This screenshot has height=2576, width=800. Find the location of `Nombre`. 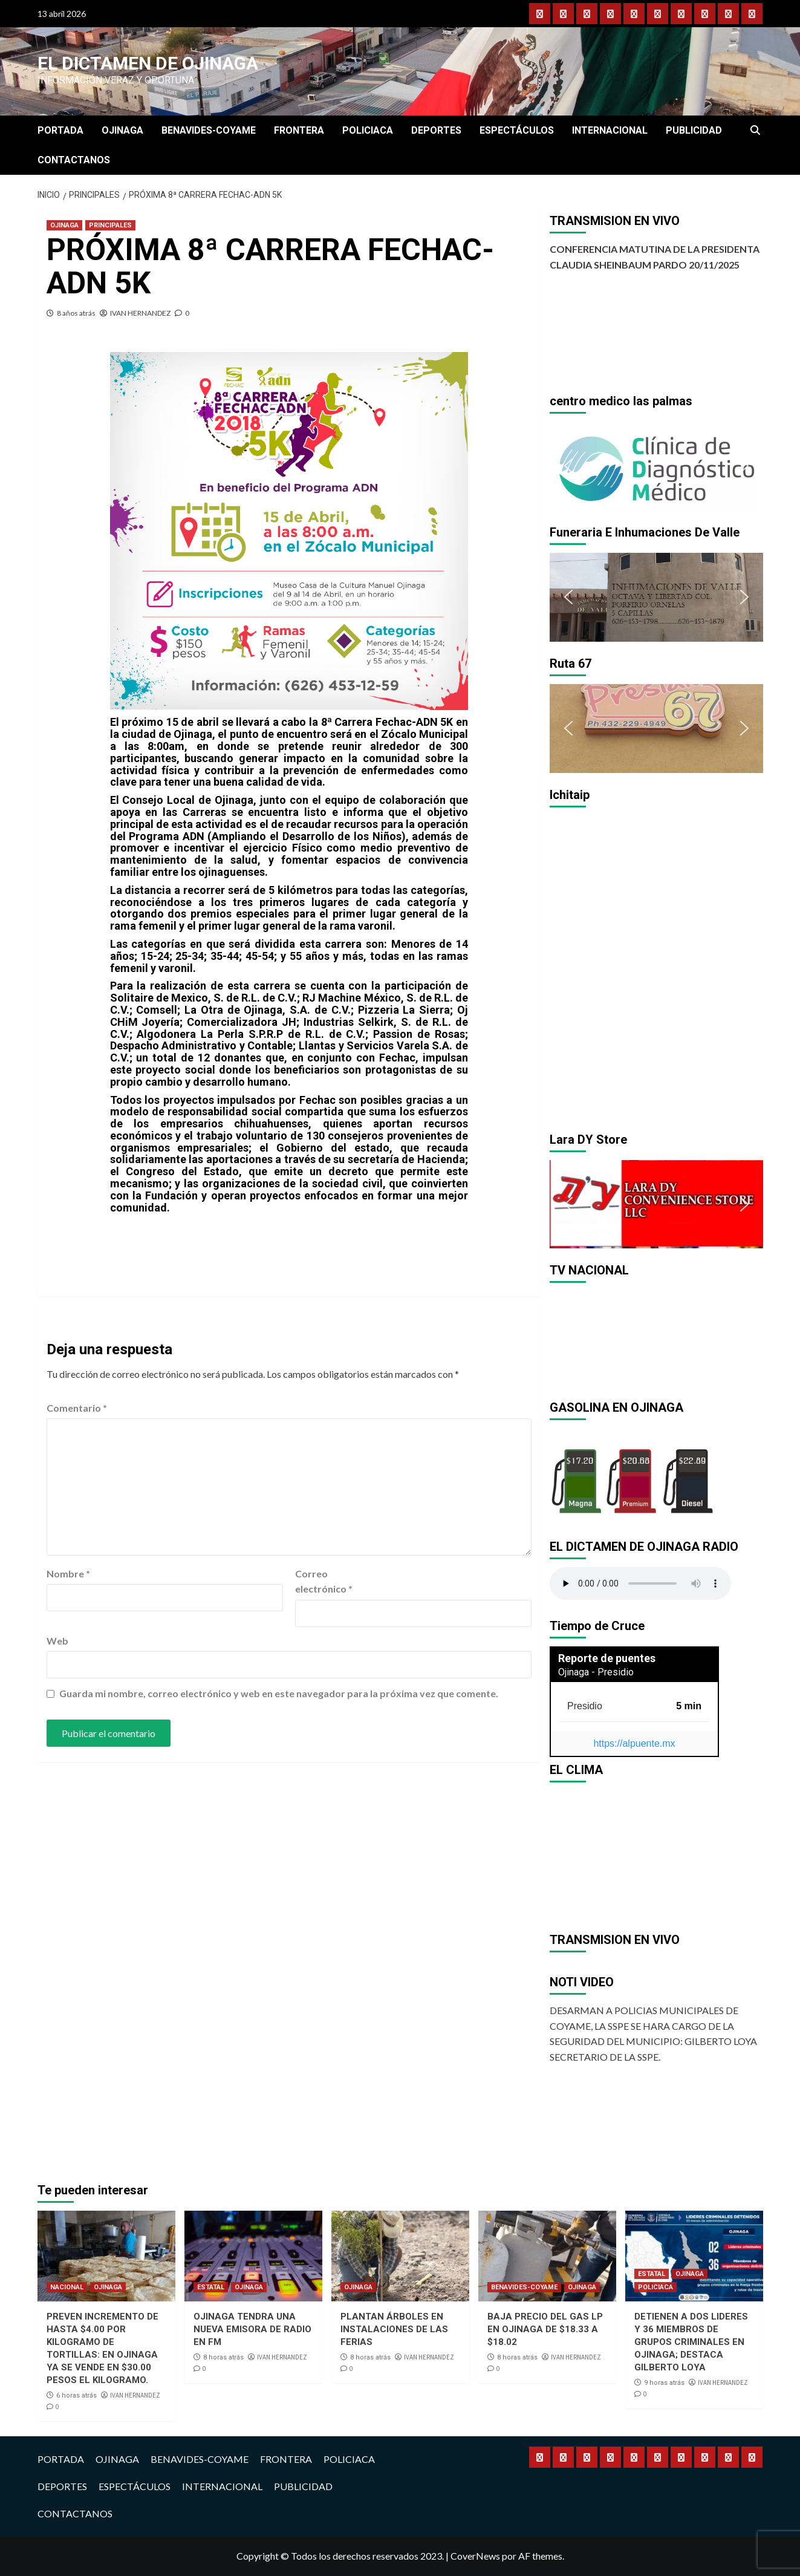

Nombre is located at coordinates (68, 1573).